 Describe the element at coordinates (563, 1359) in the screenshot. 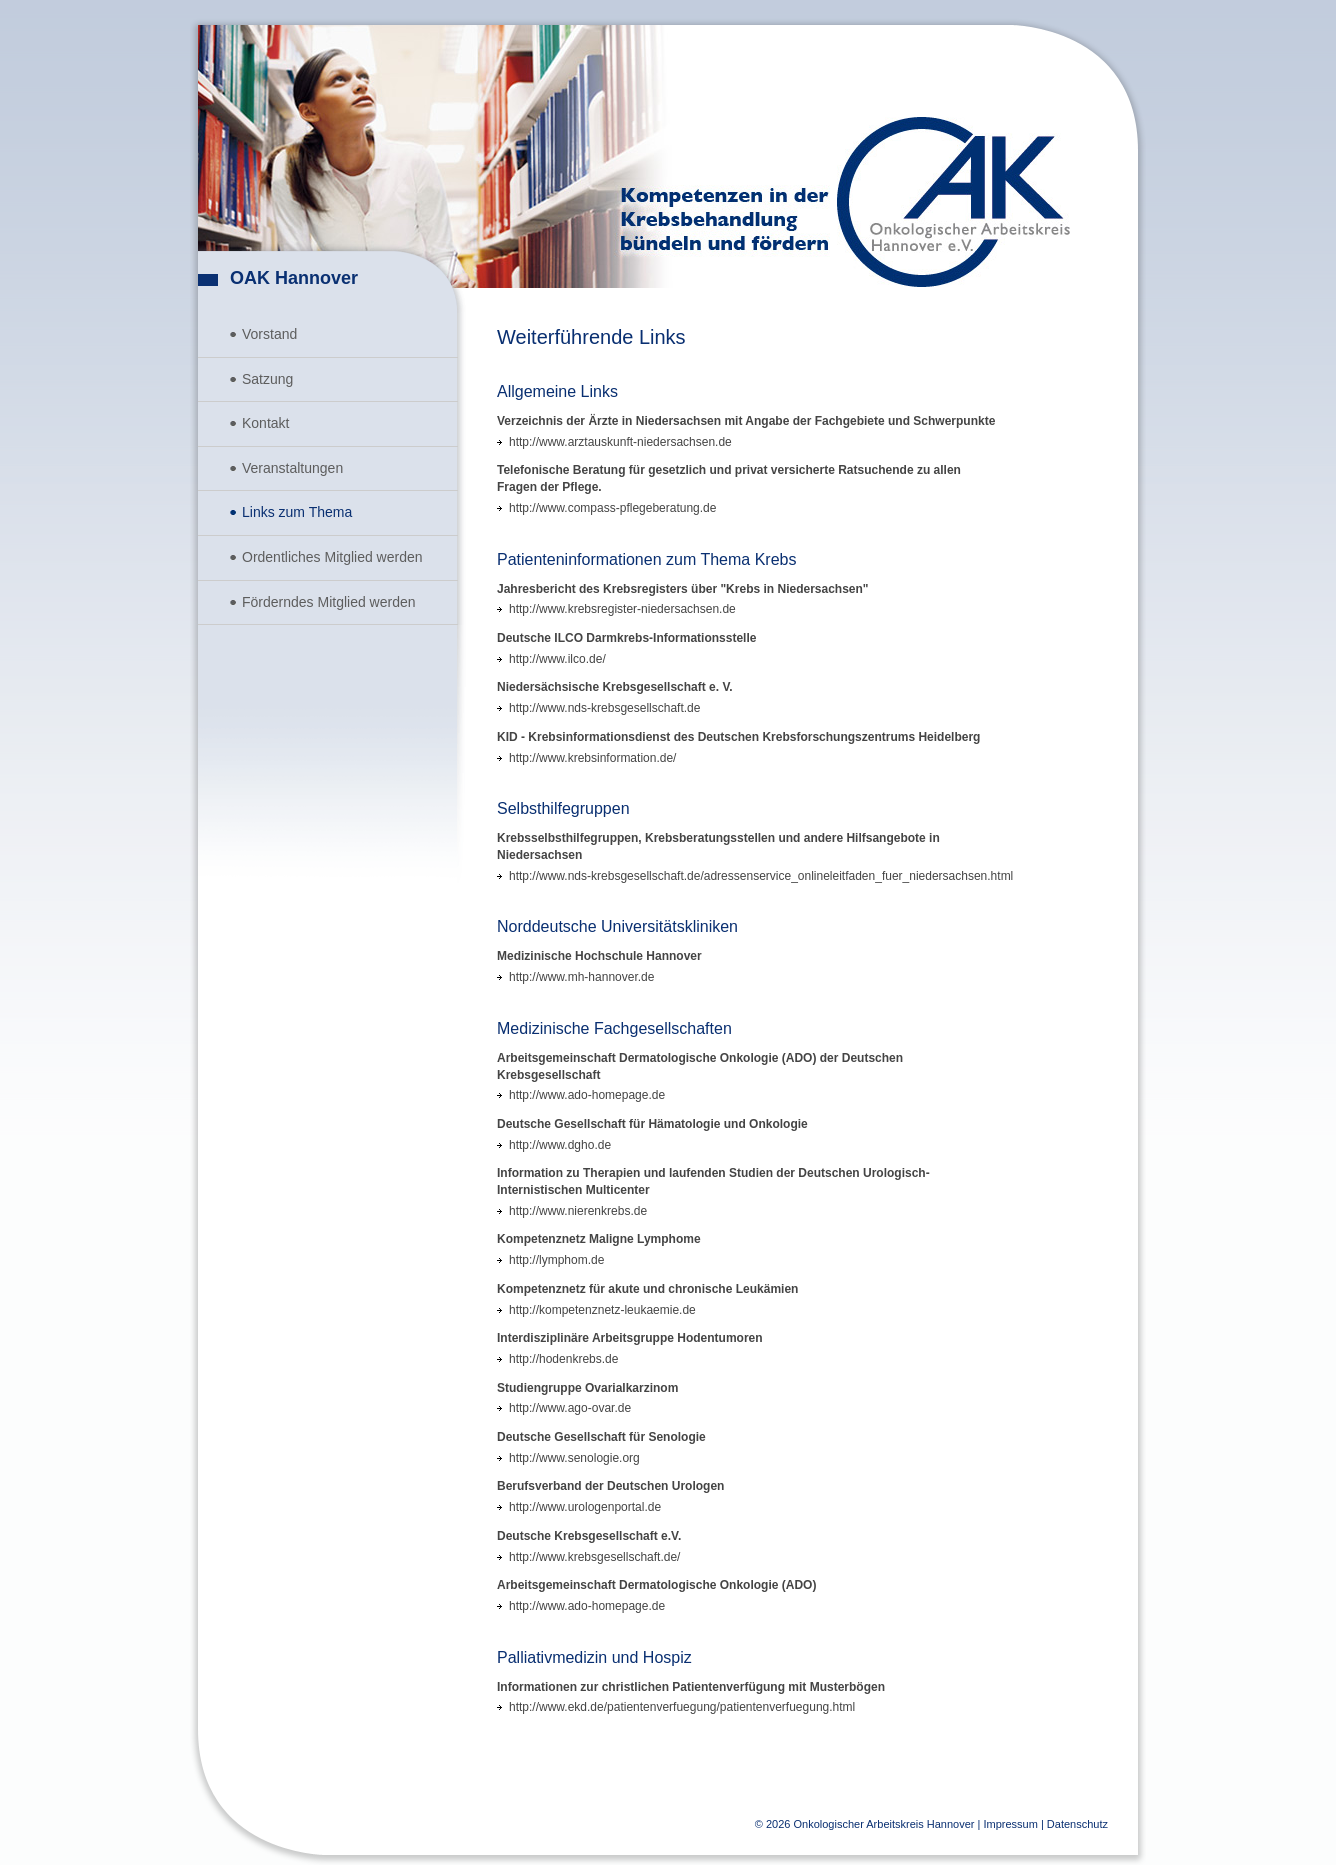

I see `http://hodenkrebs.de` at that location.